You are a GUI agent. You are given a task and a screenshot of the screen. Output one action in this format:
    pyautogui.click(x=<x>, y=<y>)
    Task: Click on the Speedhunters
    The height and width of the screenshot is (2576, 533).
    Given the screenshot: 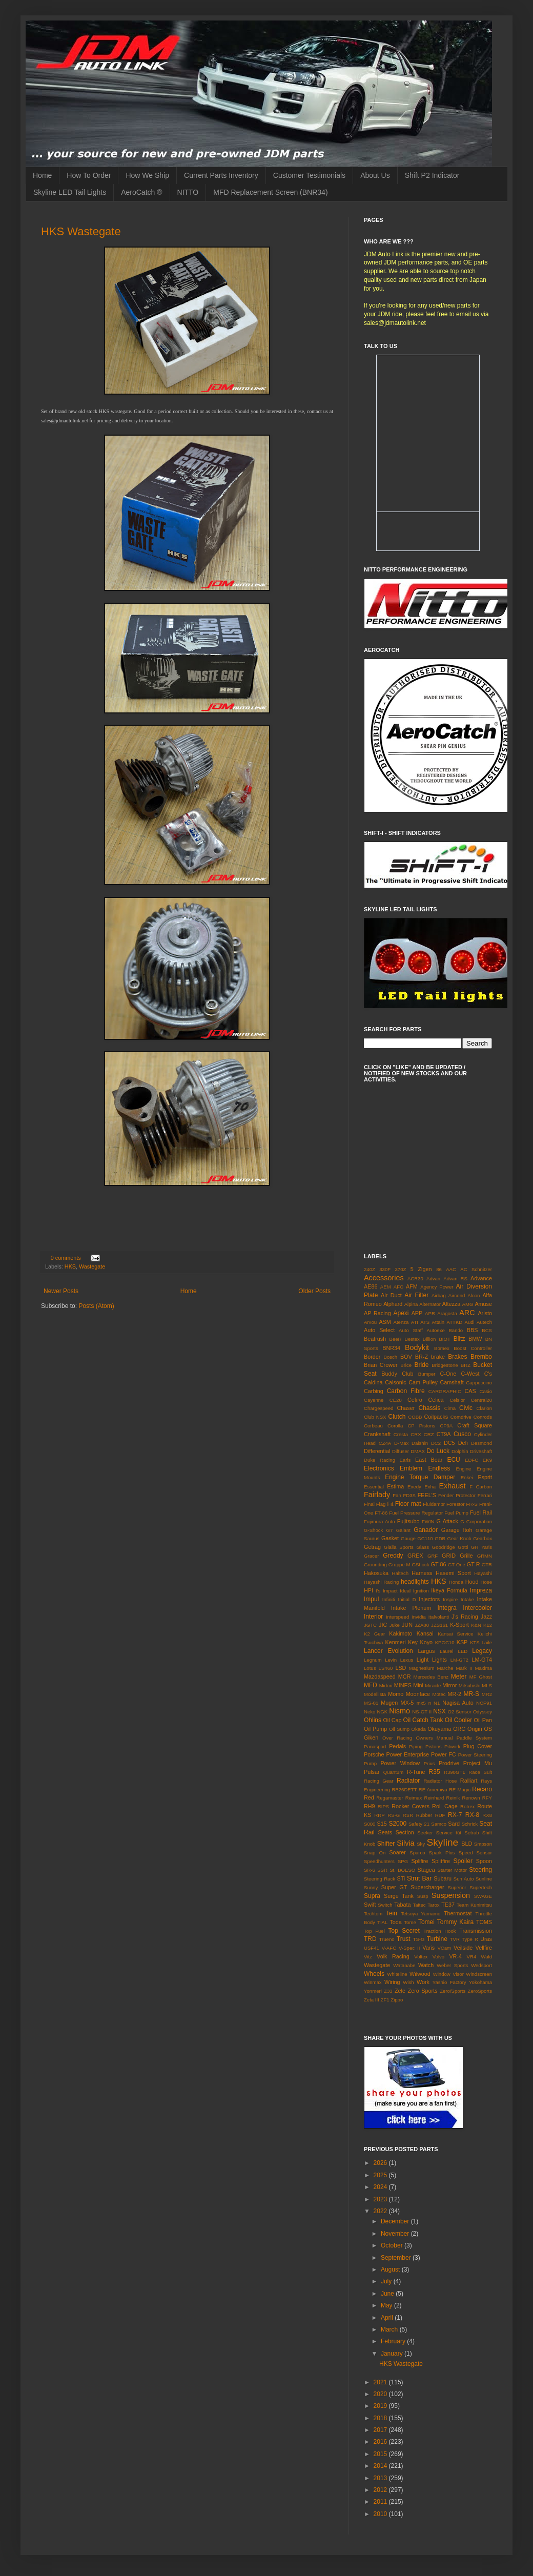 What is the action you would take?
    pyautogui.click(x=379, y=1861)
    